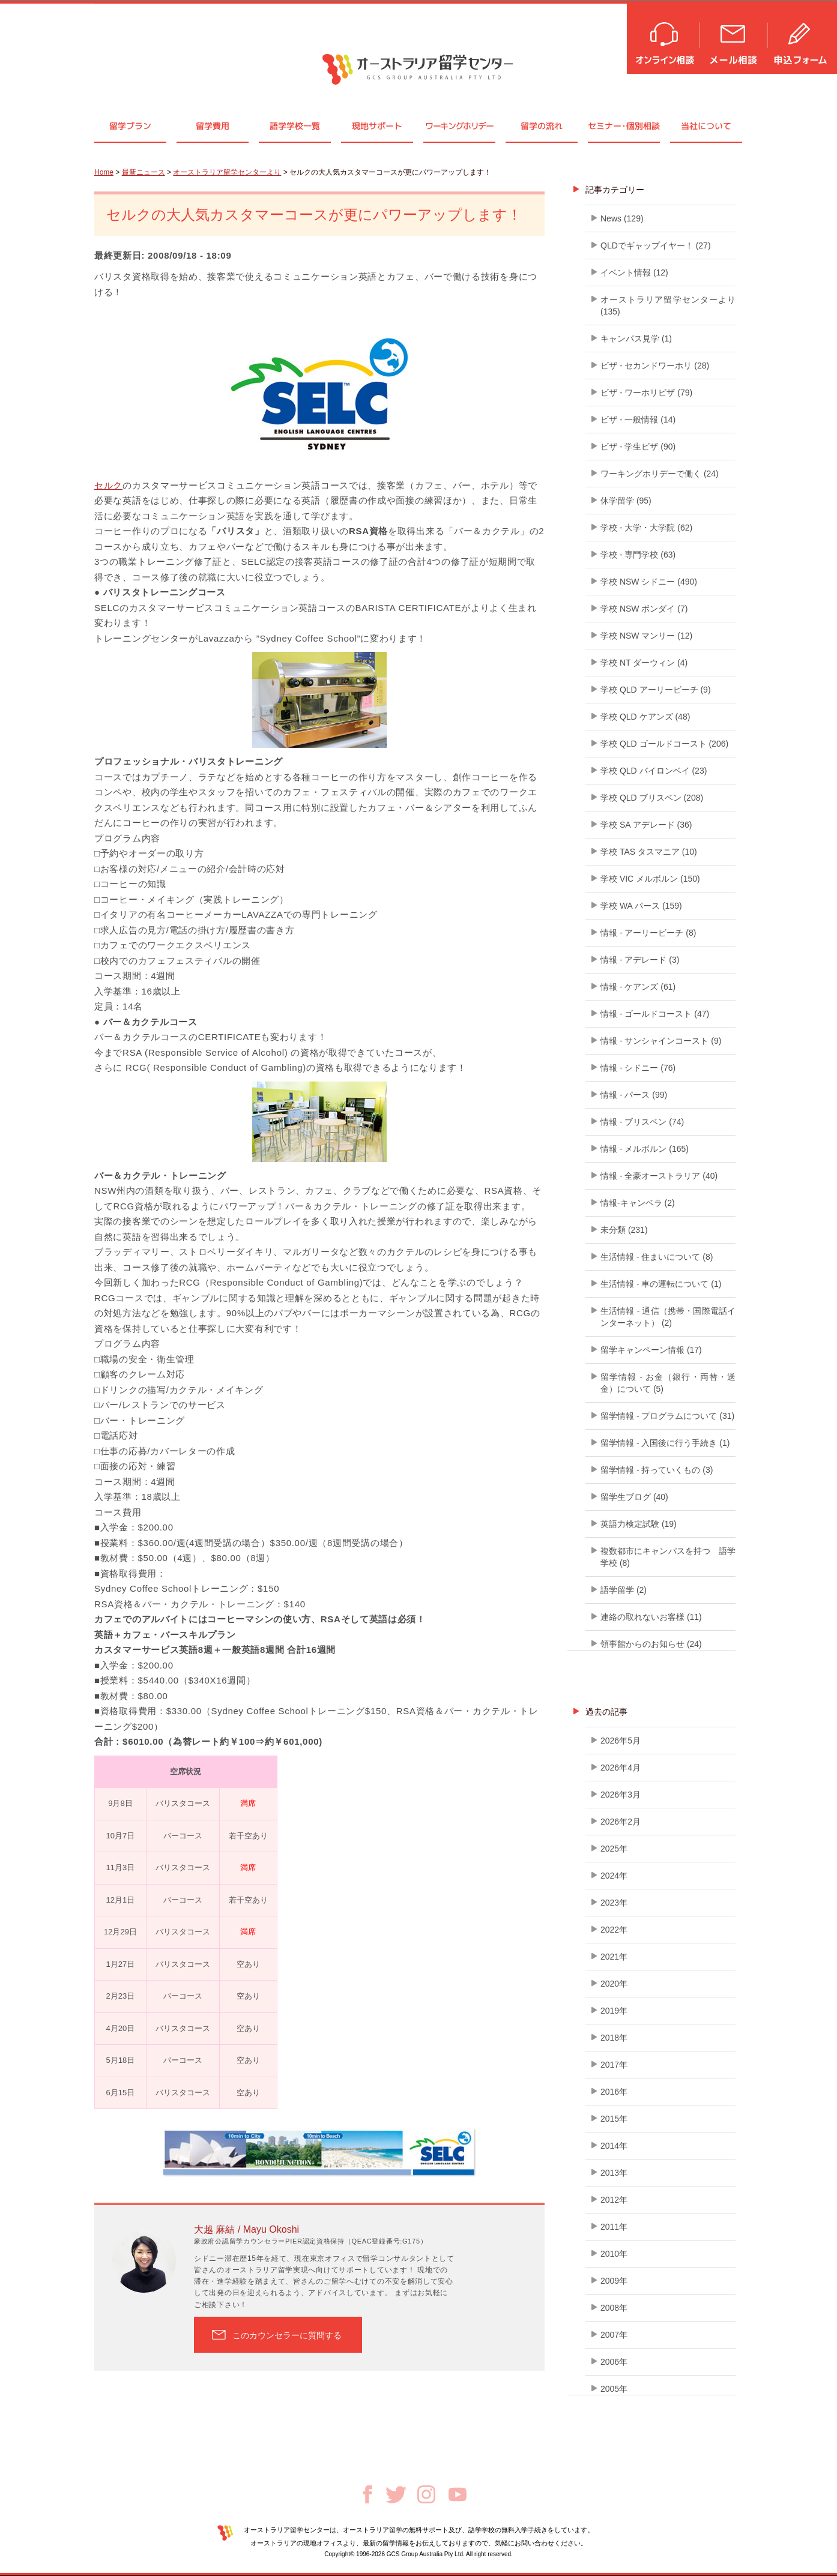  Describe the element at coordinates (659, 473) in the screenshot. I see `ワーキングホリデーで働く (24)` at that location.